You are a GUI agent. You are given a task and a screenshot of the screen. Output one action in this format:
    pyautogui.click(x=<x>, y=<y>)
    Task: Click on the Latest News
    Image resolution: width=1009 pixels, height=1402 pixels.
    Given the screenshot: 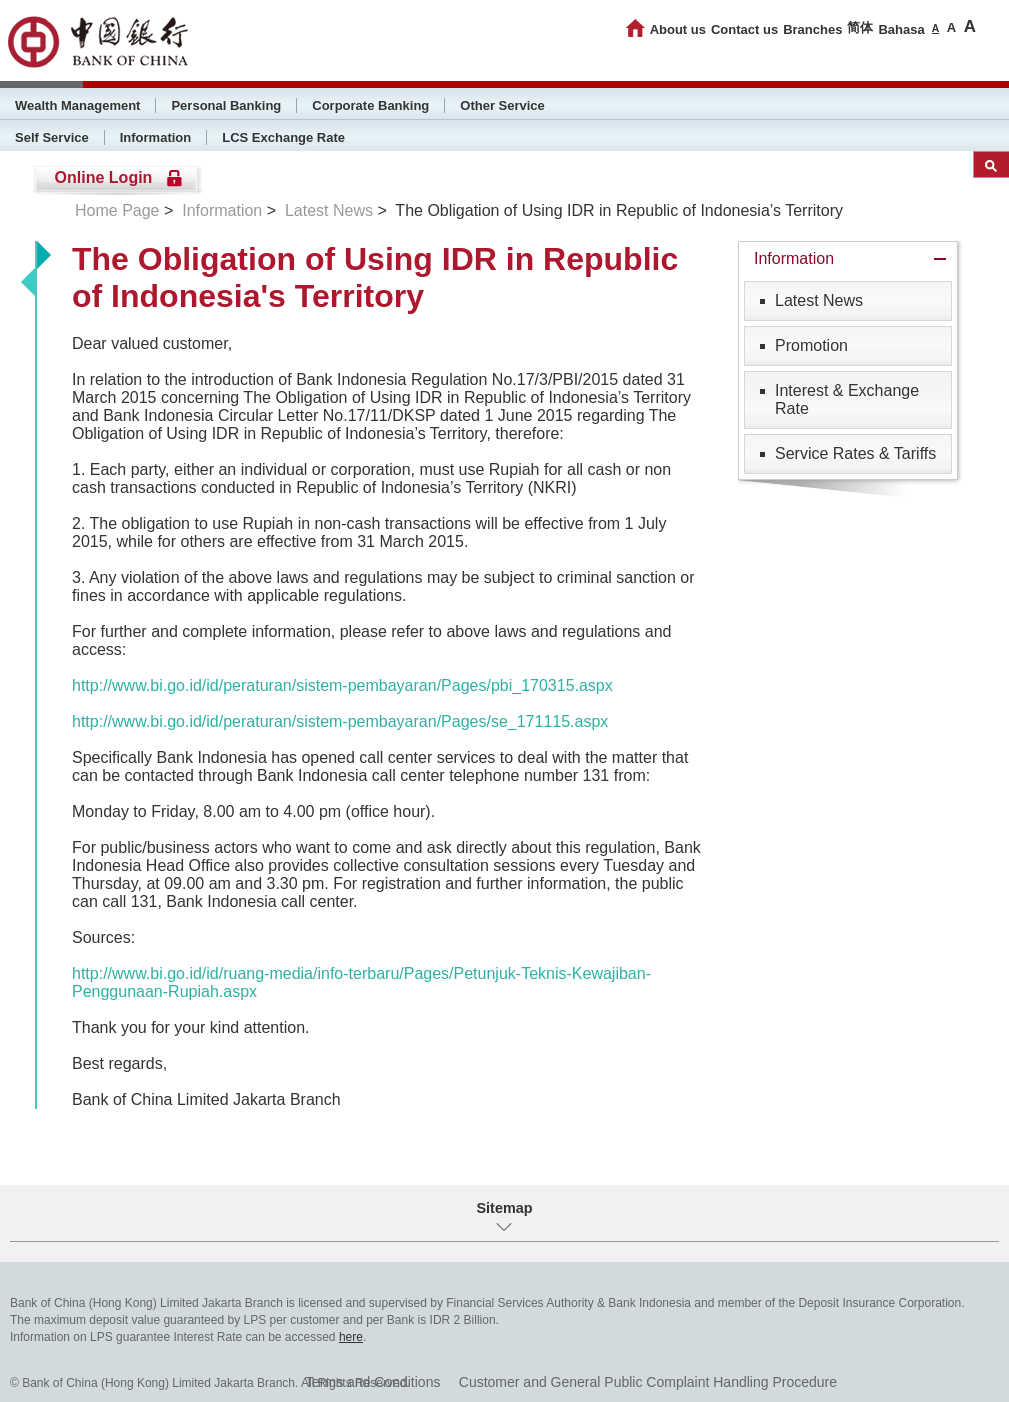 What is the action you would take?
    pyautogui.click(x=329, y=210)
    